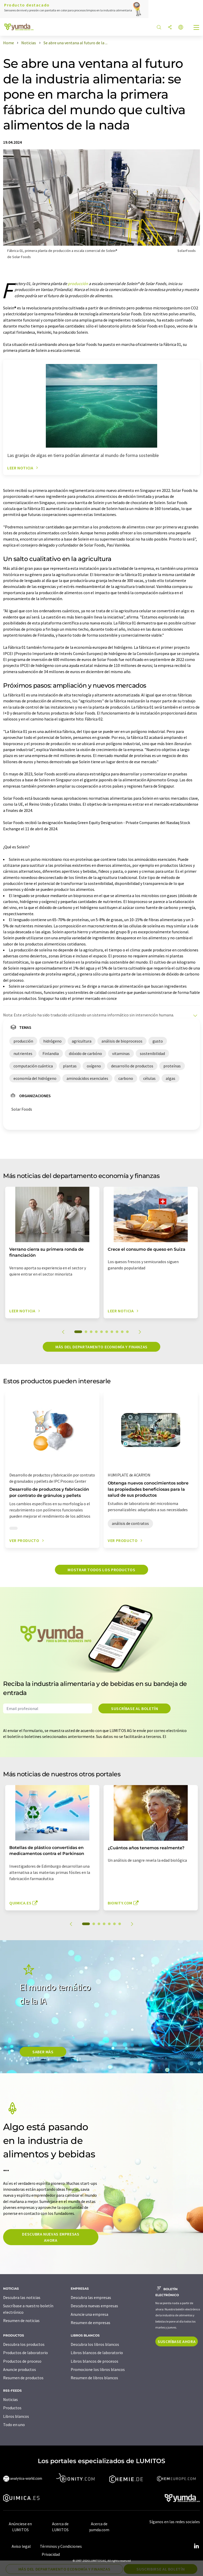 The height and width of the screenshot is (2576, 203). I want to click on Más del departamento economía y finanzas, so click(101, 1346).